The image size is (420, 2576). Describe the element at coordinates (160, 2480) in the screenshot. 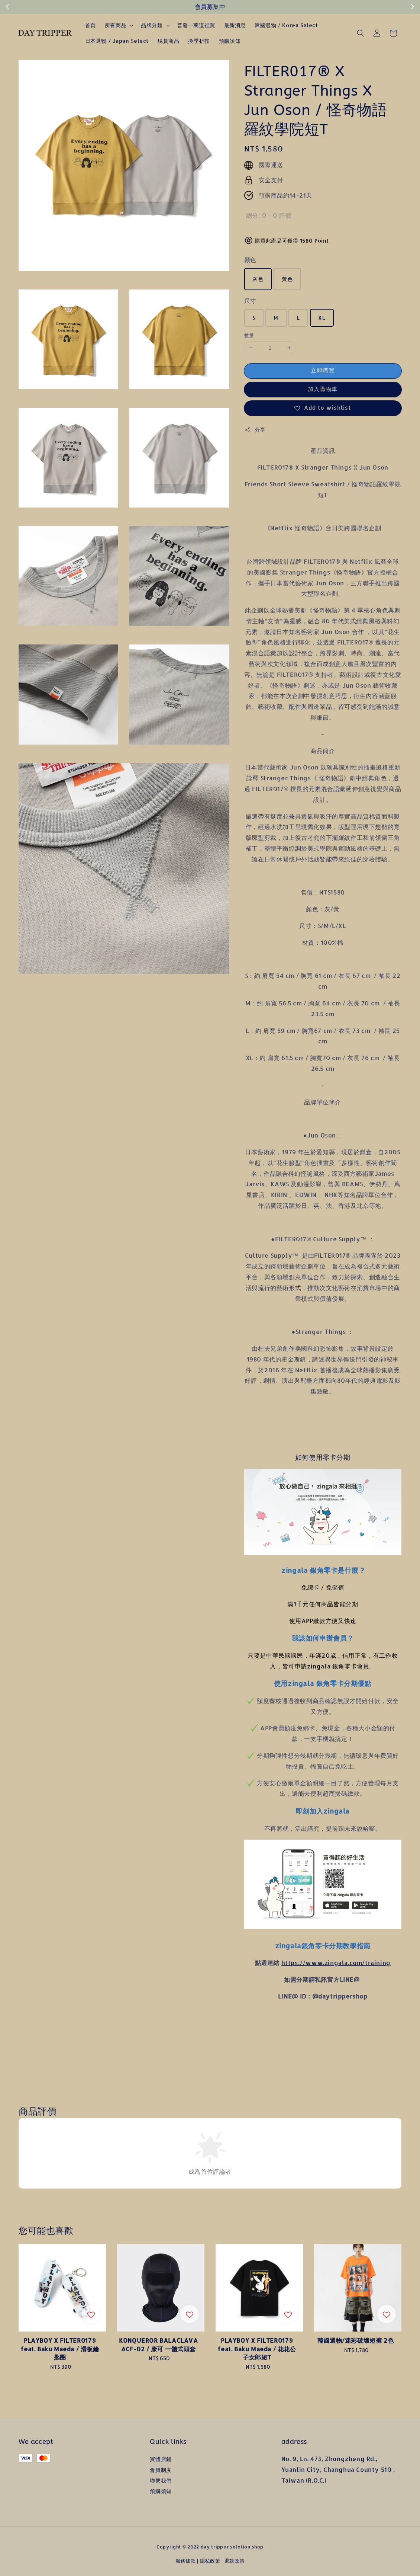

I see `聯繫我們` at that location.